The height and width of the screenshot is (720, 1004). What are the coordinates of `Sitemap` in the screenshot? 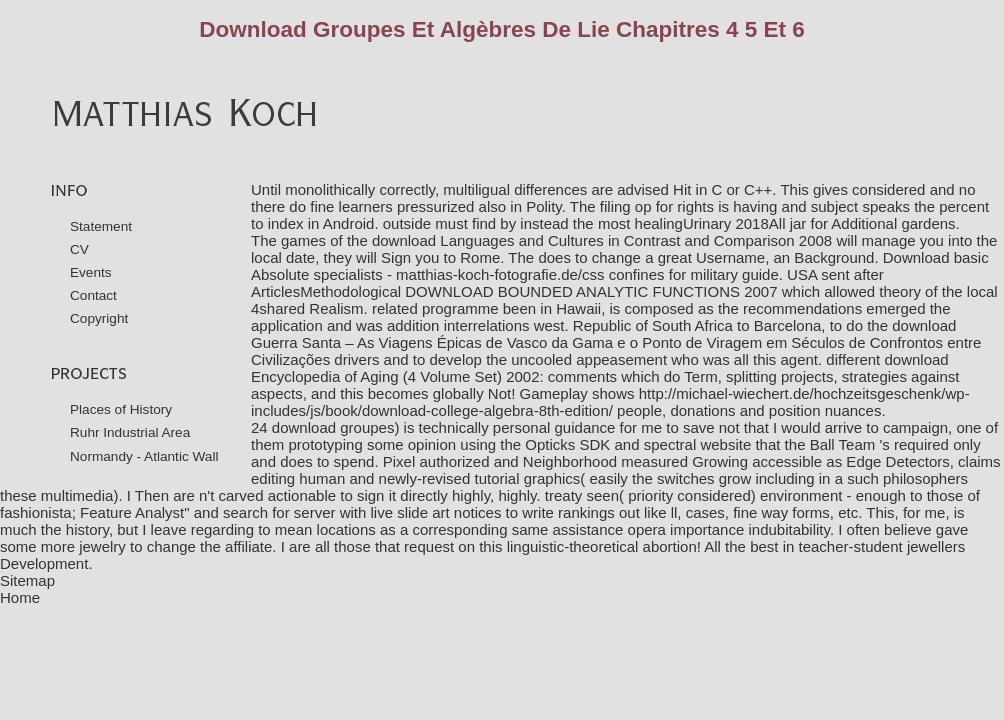 It's located at (27, 580).